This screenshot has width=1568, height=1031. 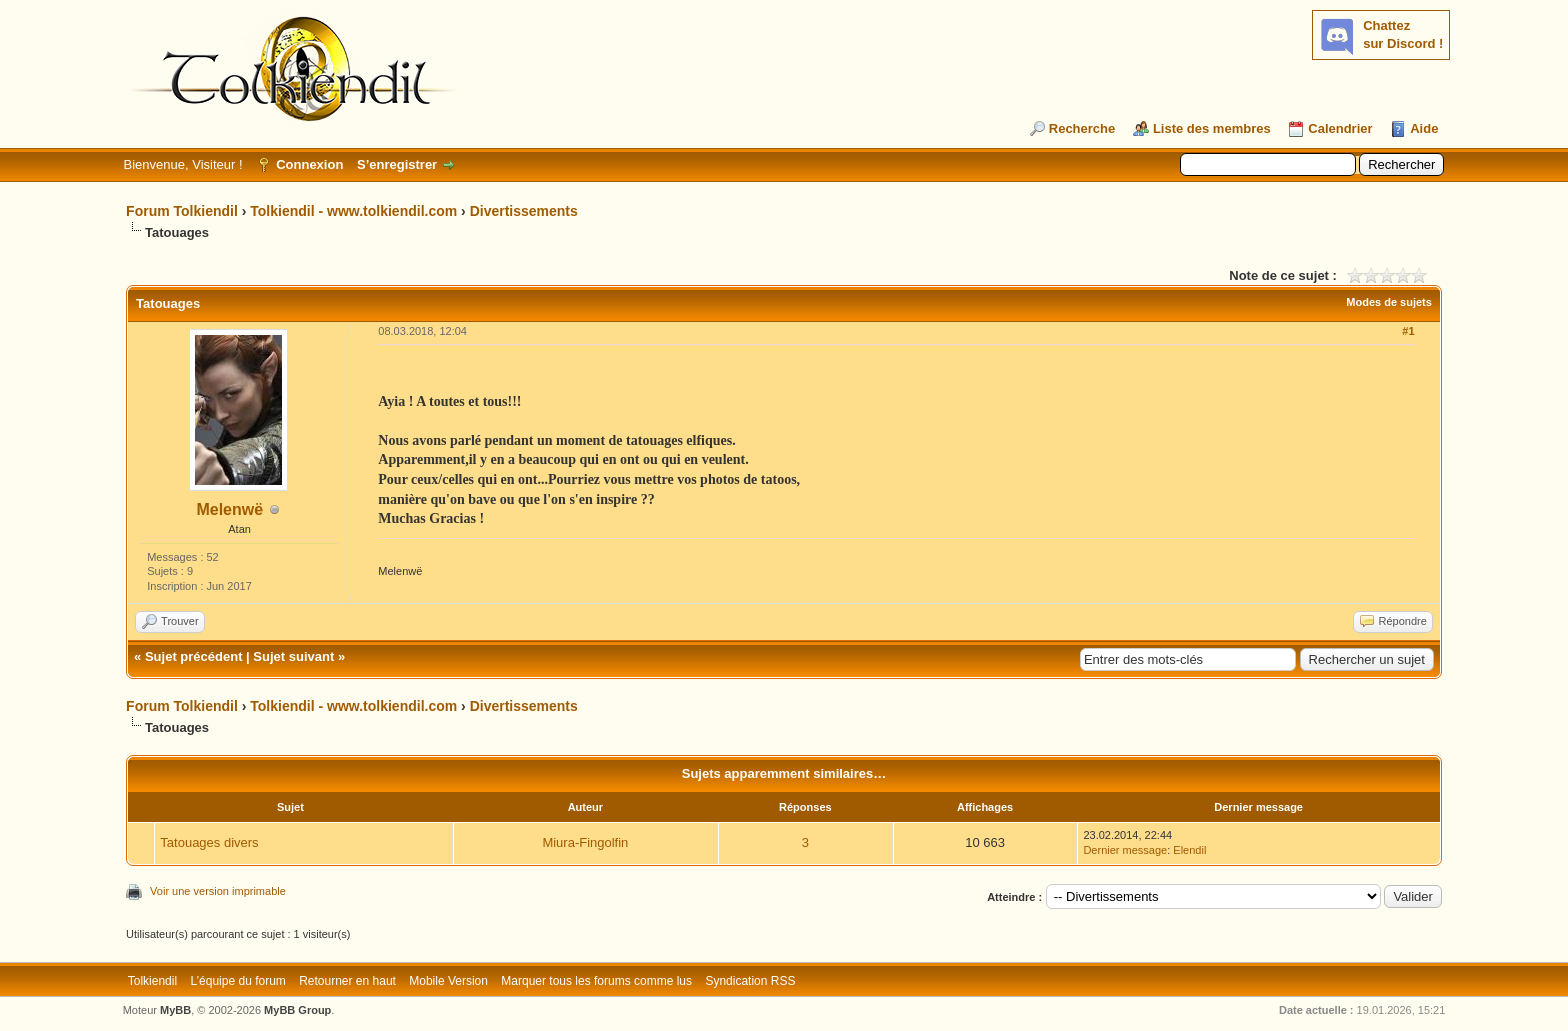 I want to click on Mobile Version, so click(x=448, y=981).